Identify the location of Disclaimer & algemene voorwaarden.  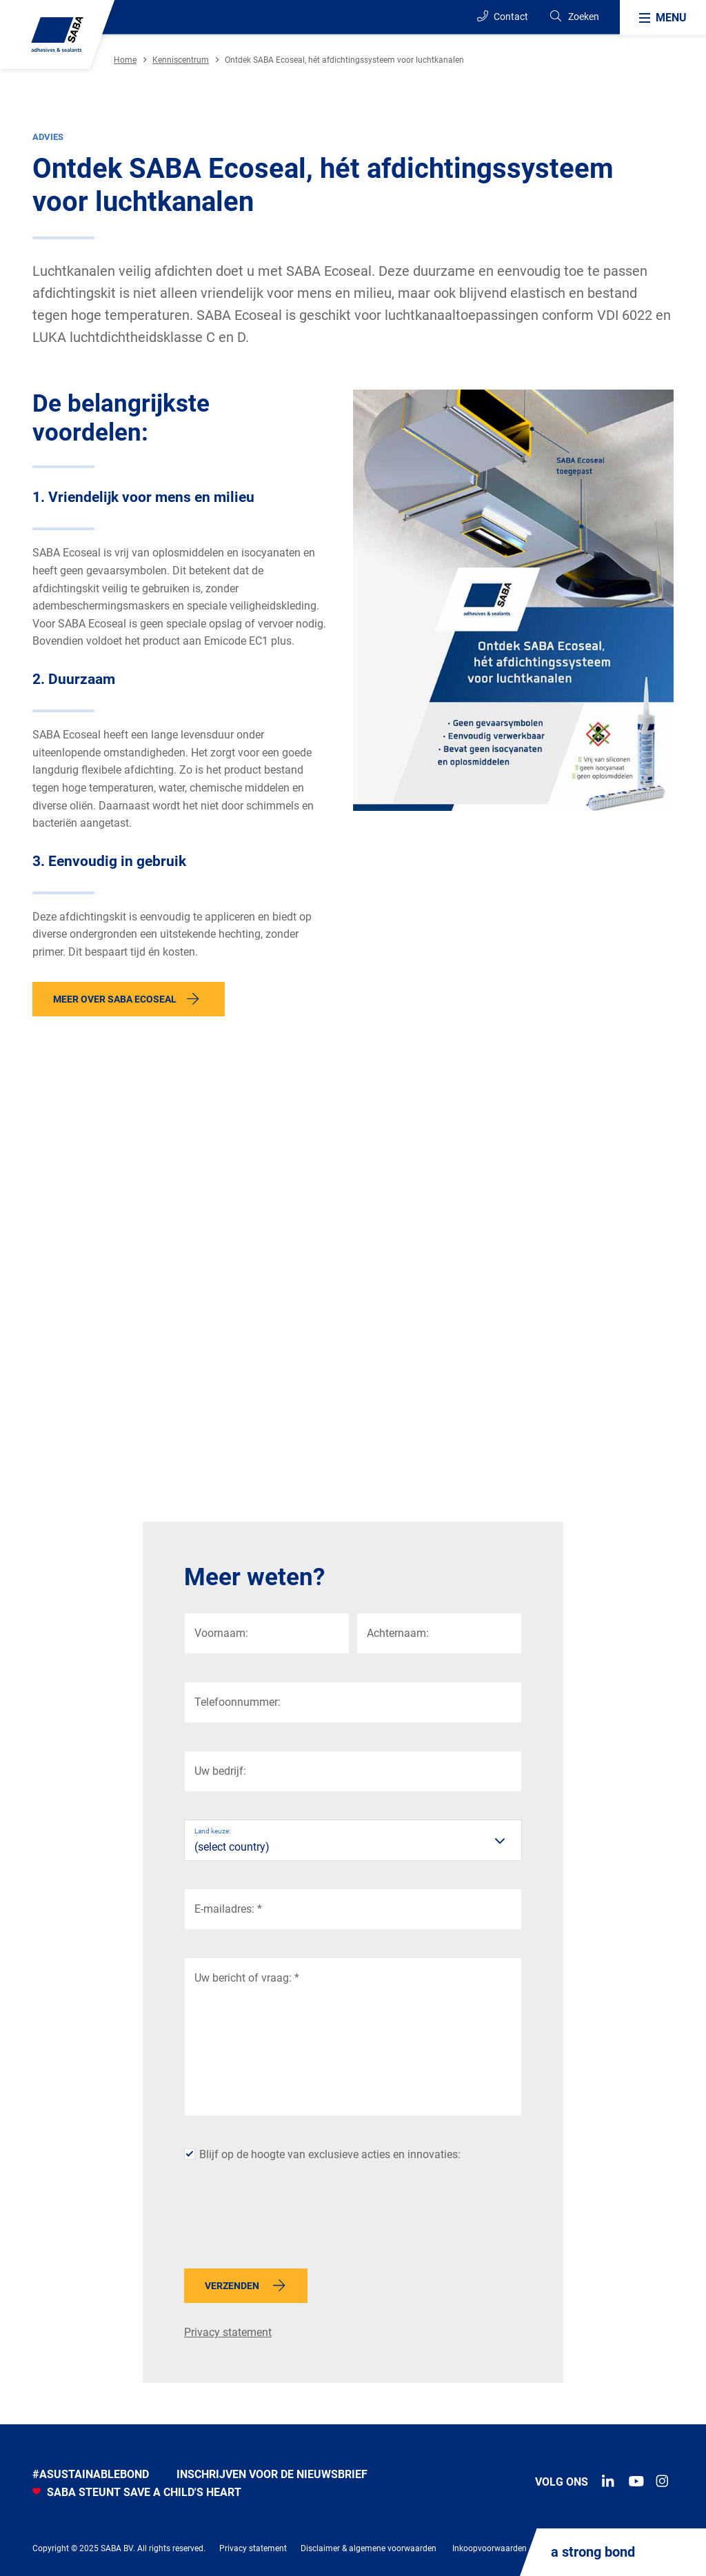
(368, 2548).